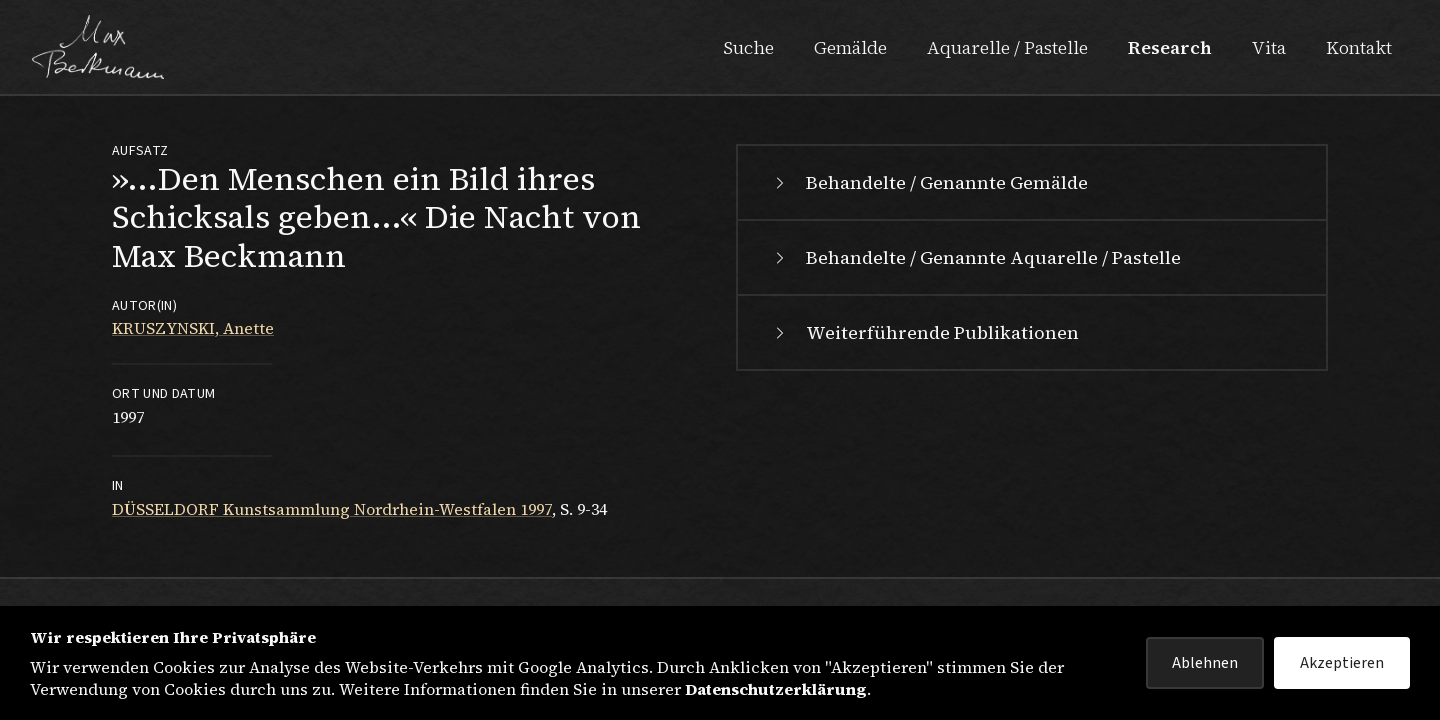  I want to click on Gemälde, so click(850, 47).